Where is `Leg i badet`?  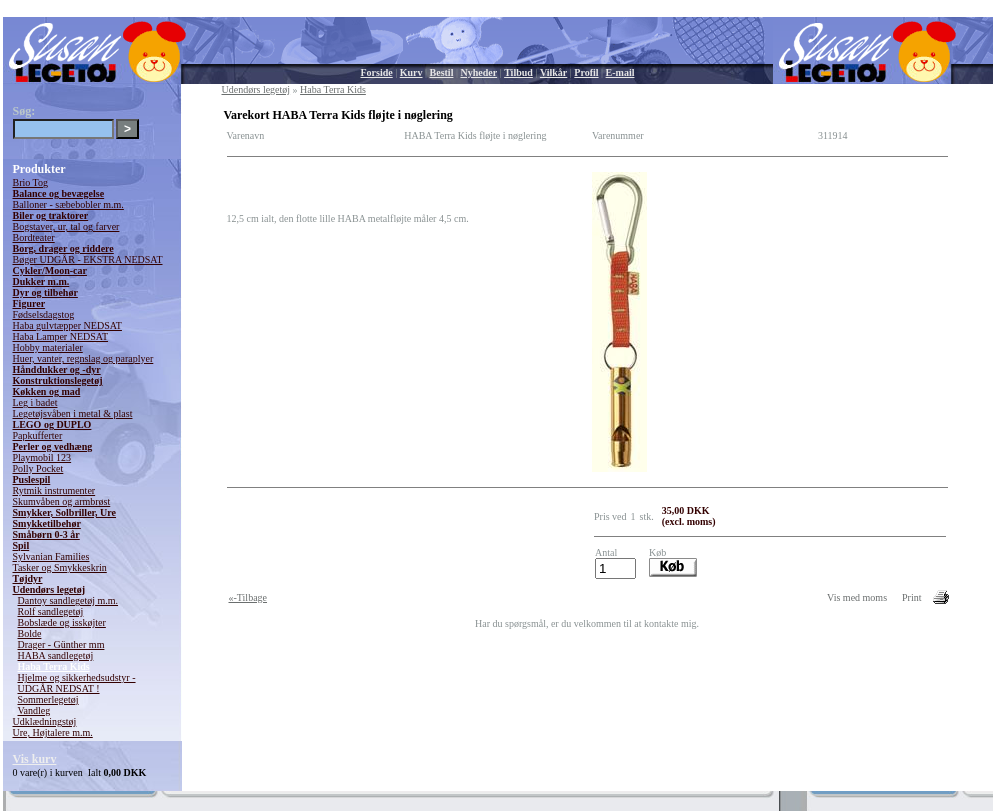 Leg i badet is located at coordinates (35, 402).